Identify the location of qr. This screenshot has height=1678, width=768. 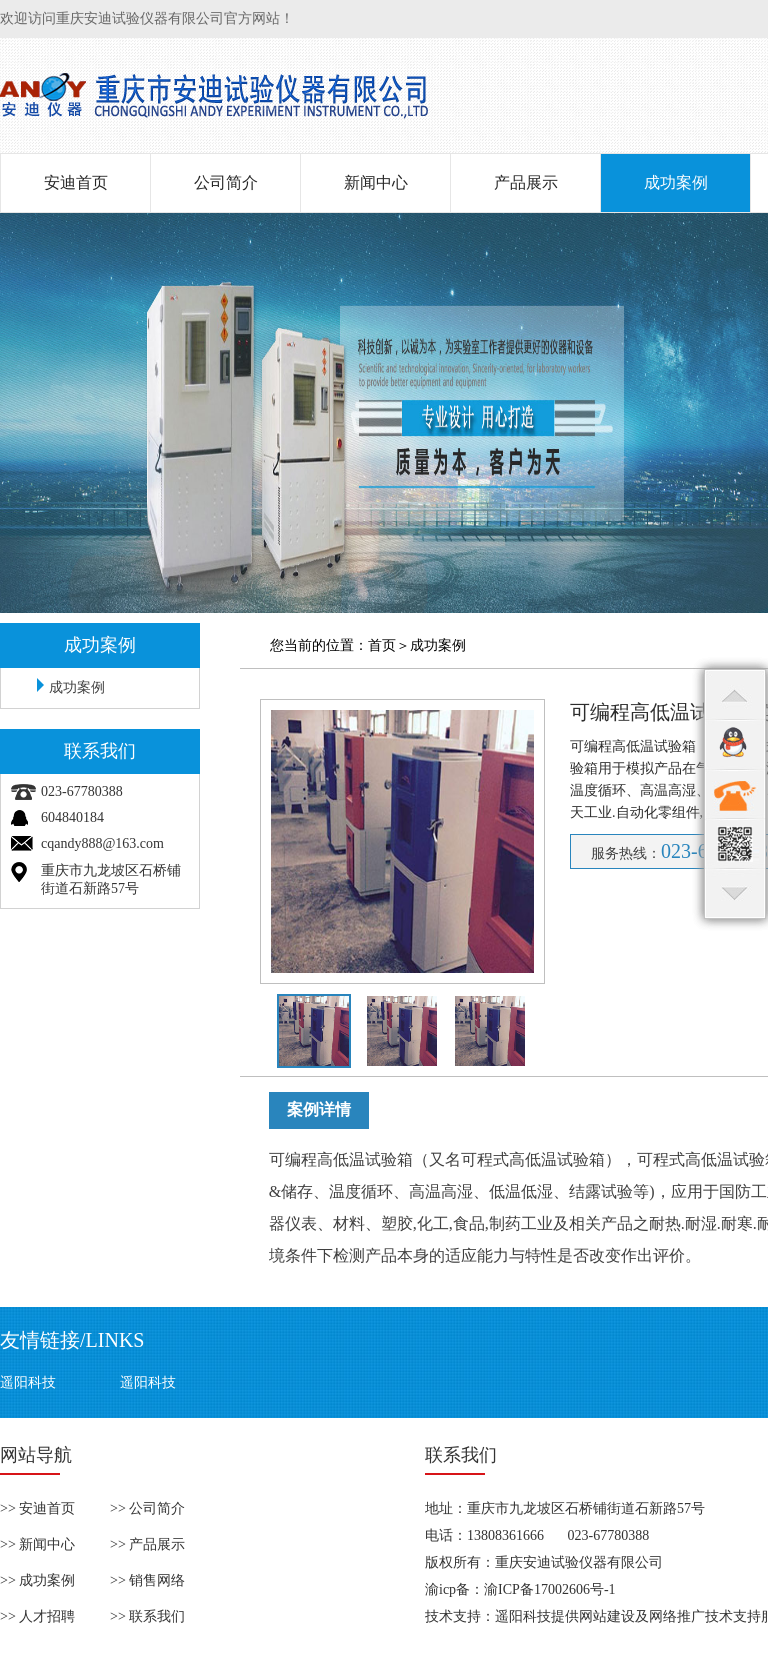
(735, 844).